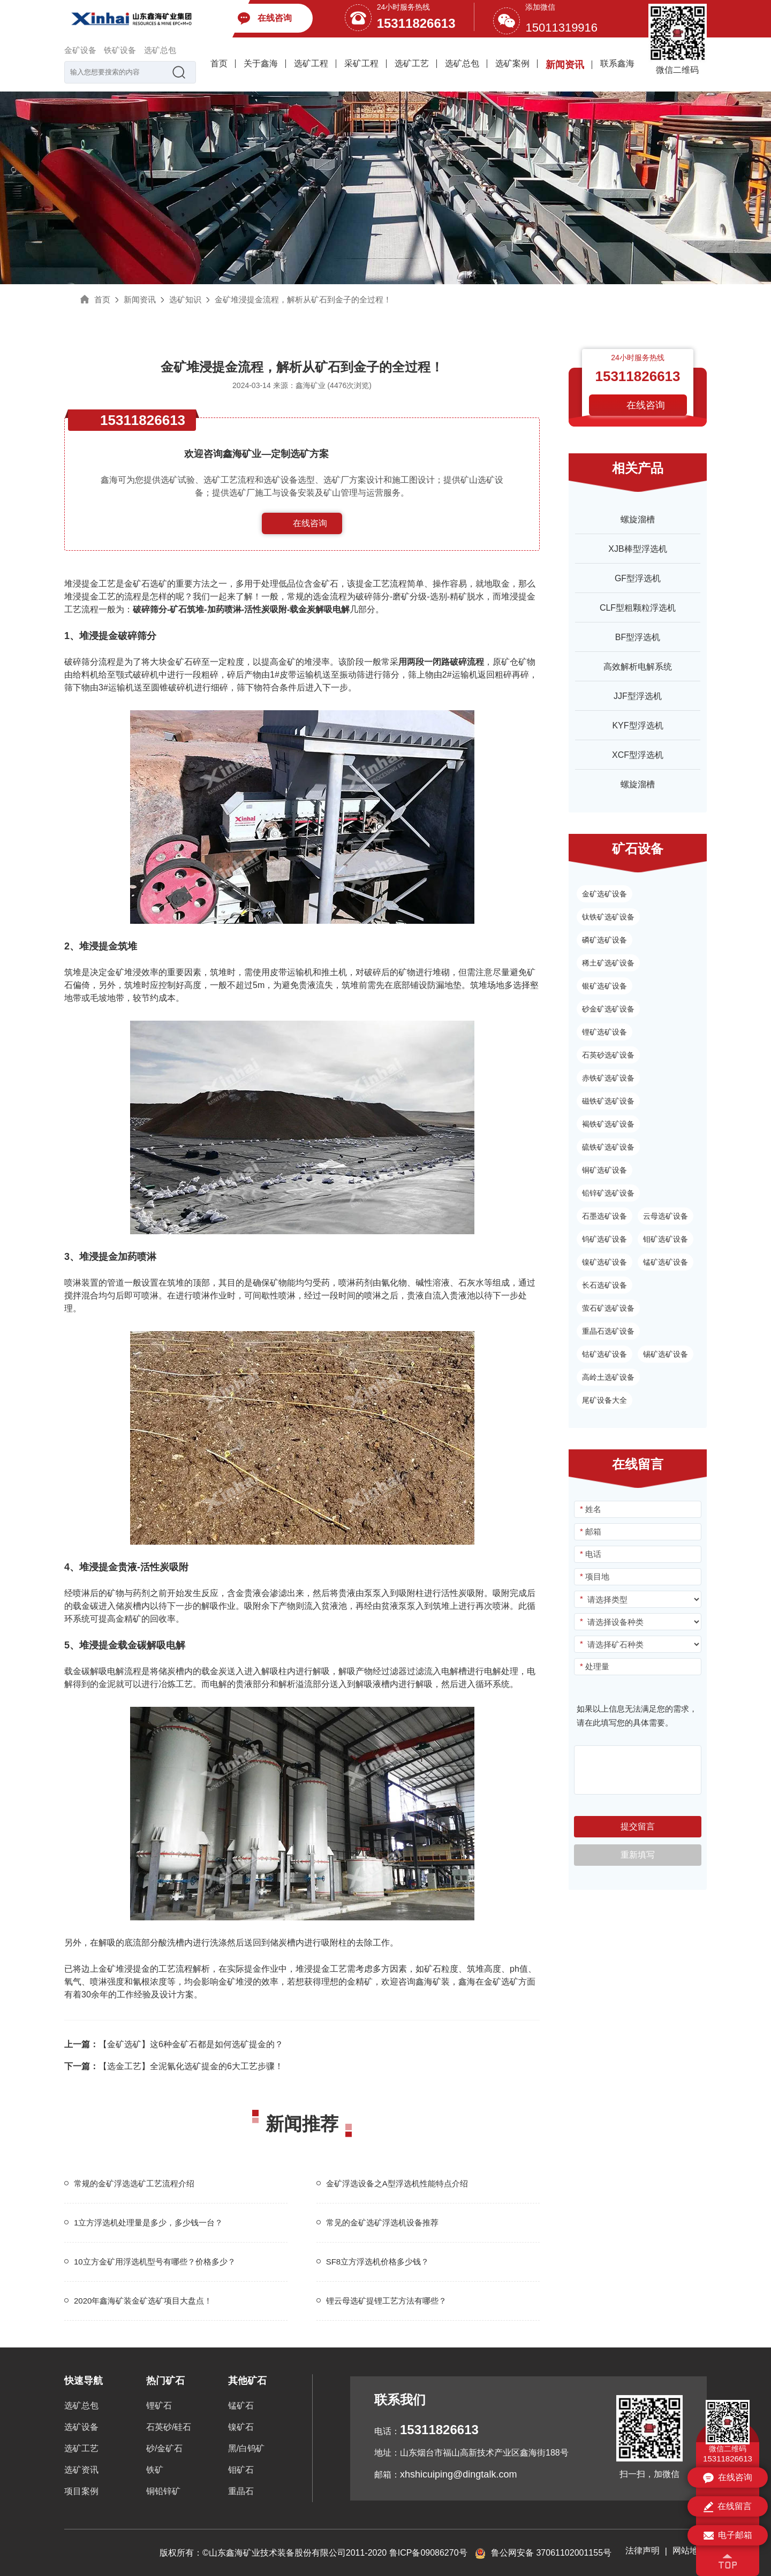 This screenshot has width=771, height=2576. I want to click on 在线留言, so click(728, 2507).